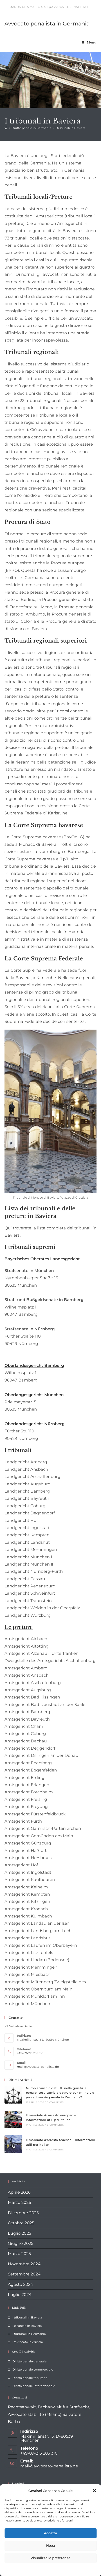 The height and width of the screenshot is (2576, 101). I want to click on Impressum, so click(80, 2569).